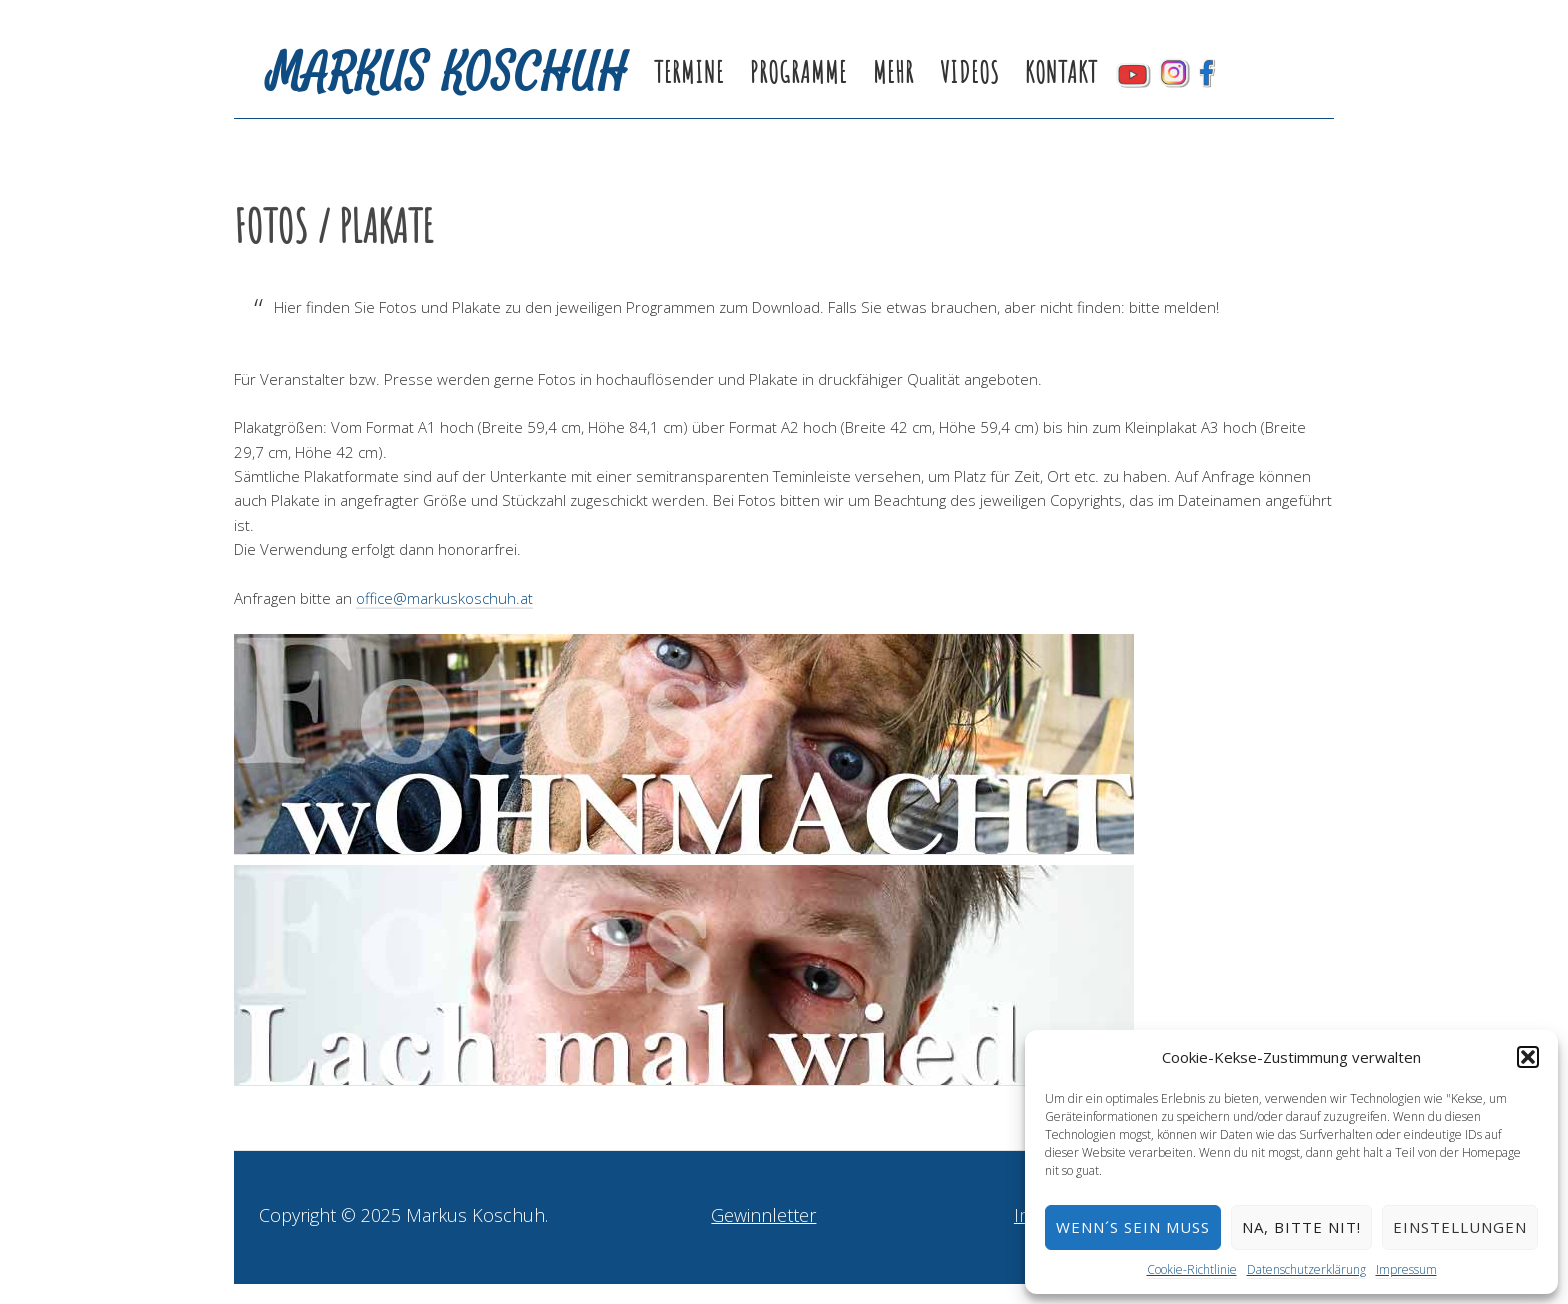 The width and height of the screenshot is (1568, 1304). I want to click on office@markuskoschuh.at, so click(444, 598).